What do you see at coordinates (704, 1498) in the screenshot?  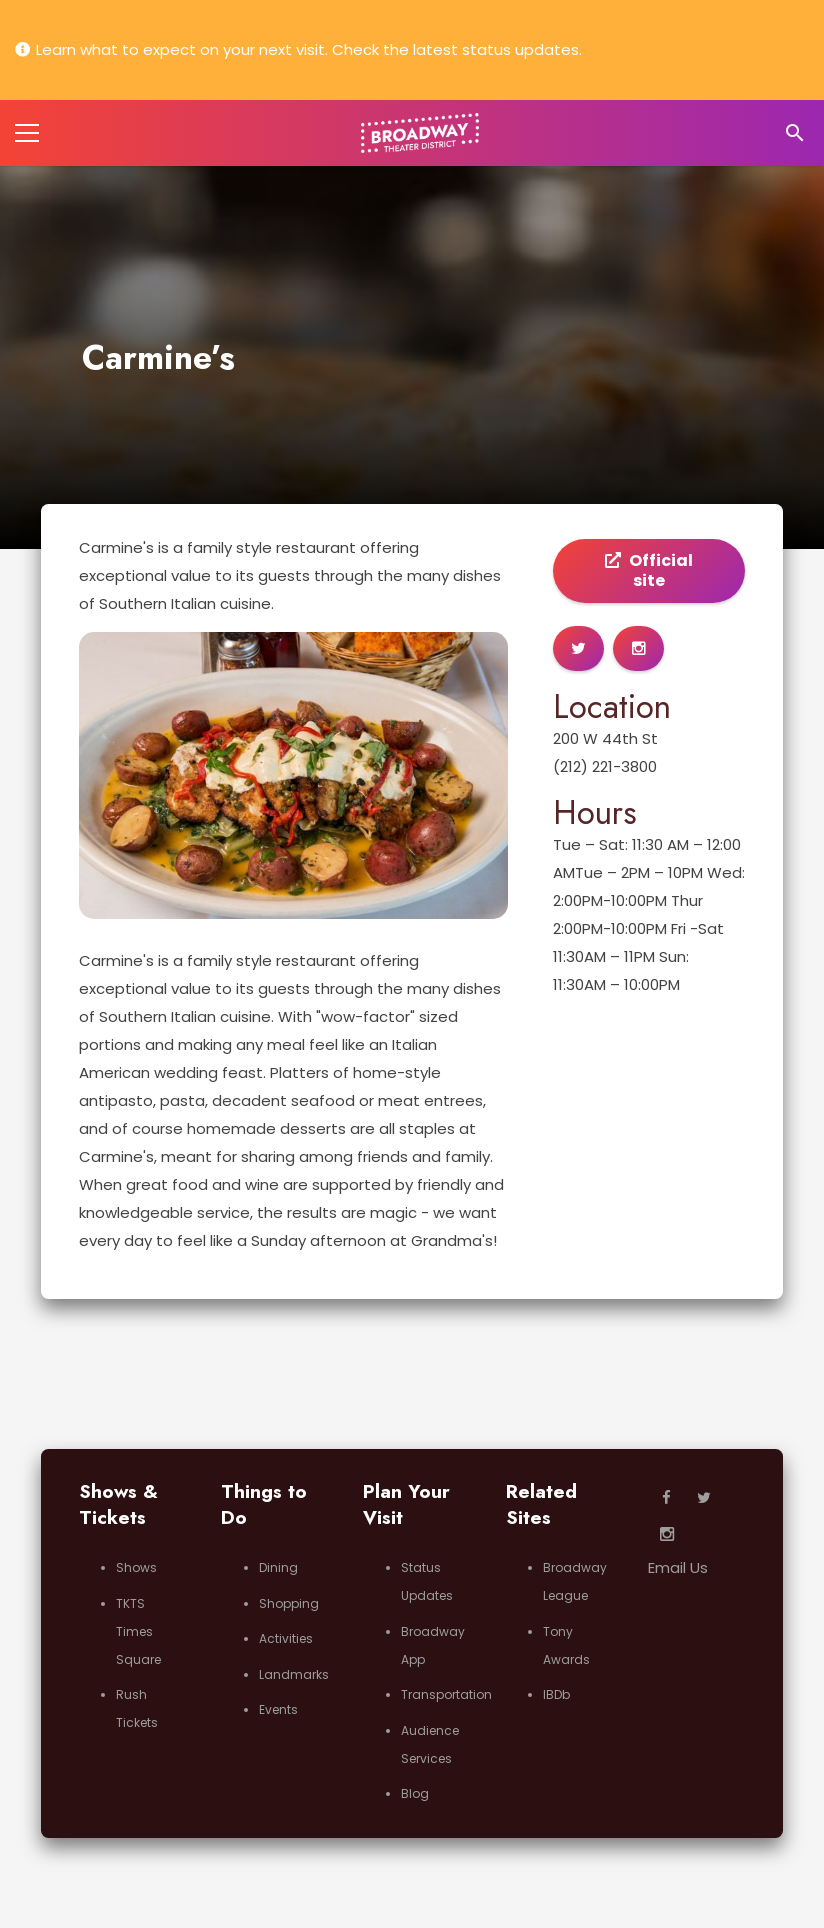 I see `[Twitter]` at bounding box center [704, 1498].